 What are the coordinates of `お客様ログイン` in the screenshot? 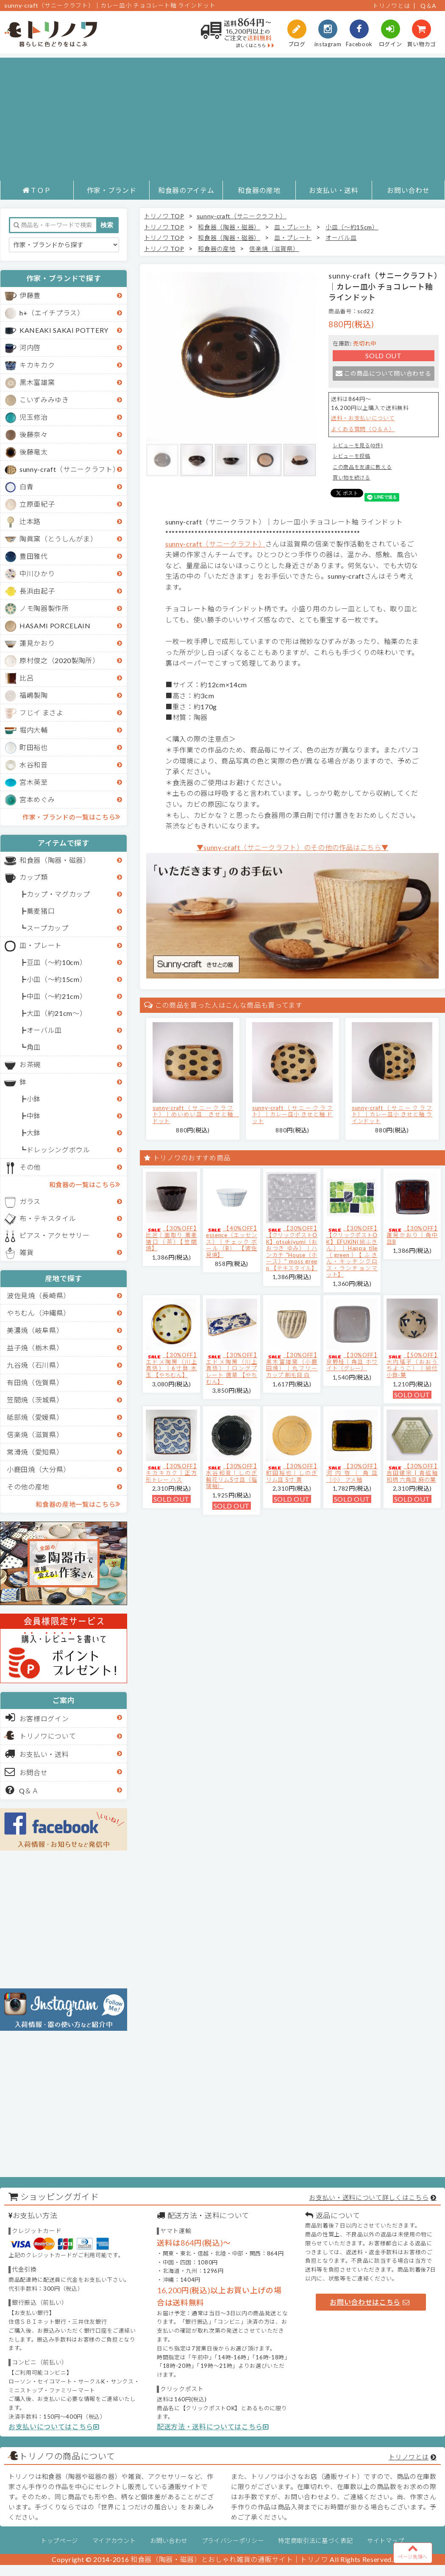 It's located at (37, 1717).